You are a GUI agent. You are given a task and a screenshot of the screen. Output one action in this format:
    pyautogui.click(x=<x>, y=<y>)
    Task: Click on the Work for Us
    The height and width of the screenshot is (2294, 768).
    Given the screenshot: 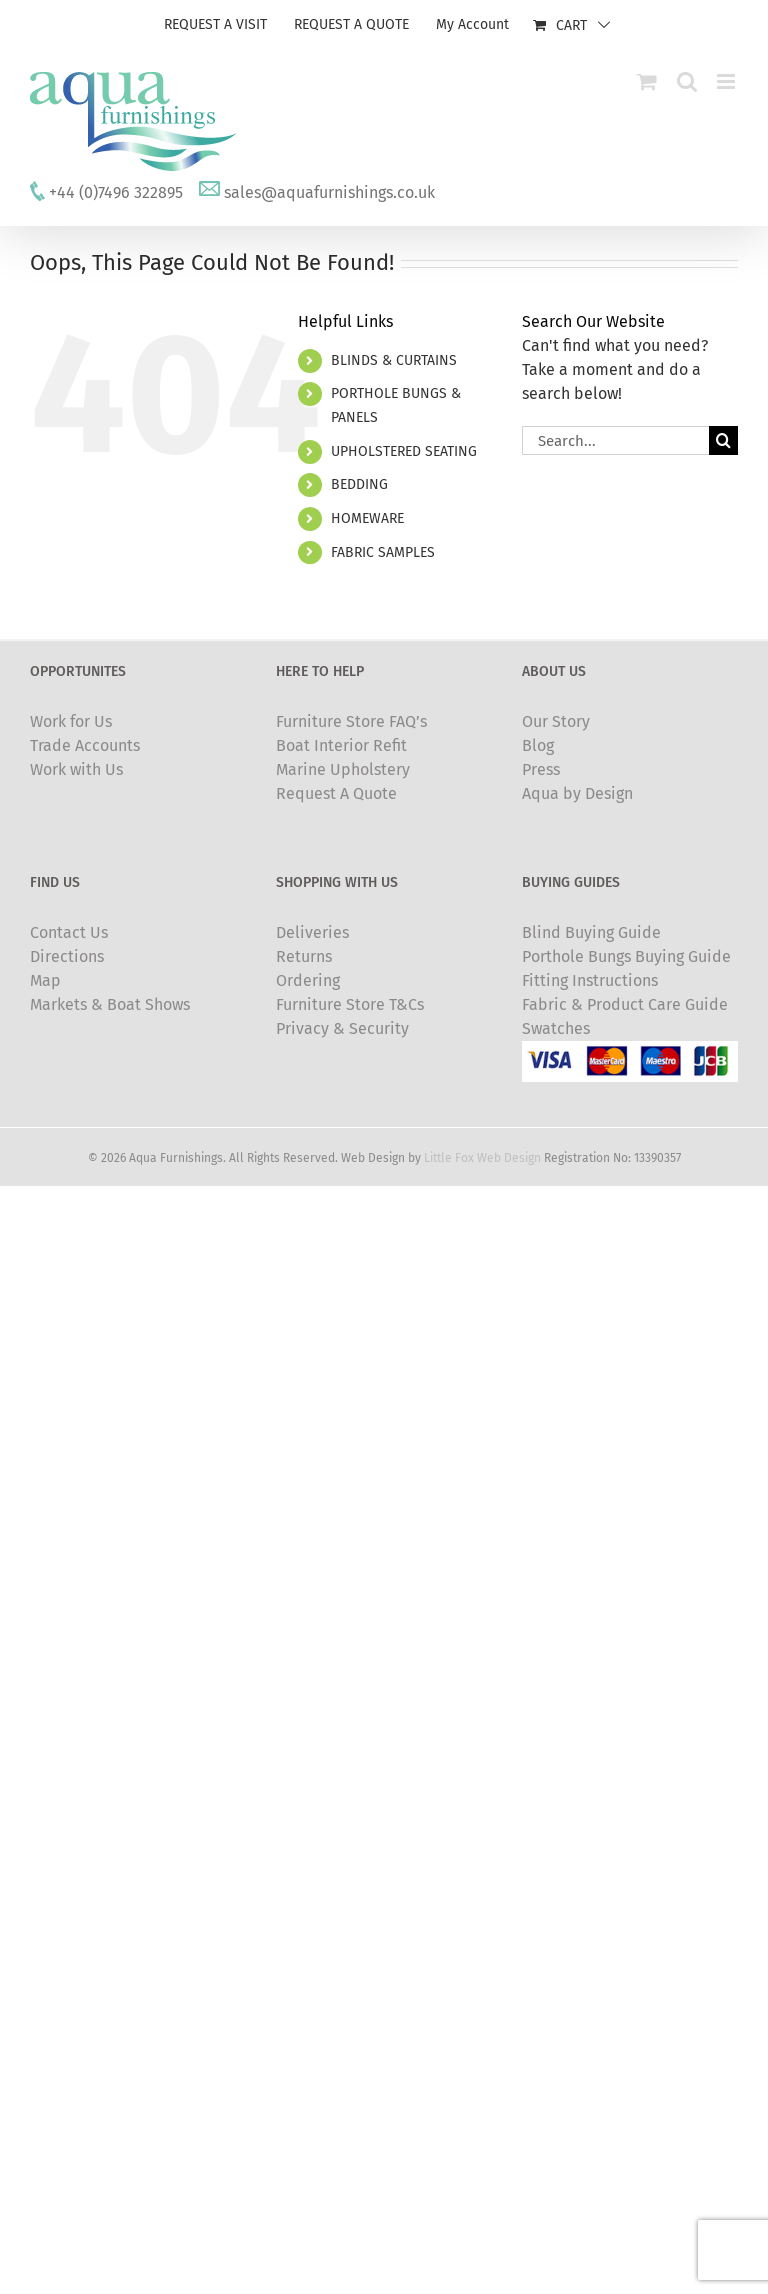 What is the action you would take?
    pyautogui.click(x=71, y=721)
    